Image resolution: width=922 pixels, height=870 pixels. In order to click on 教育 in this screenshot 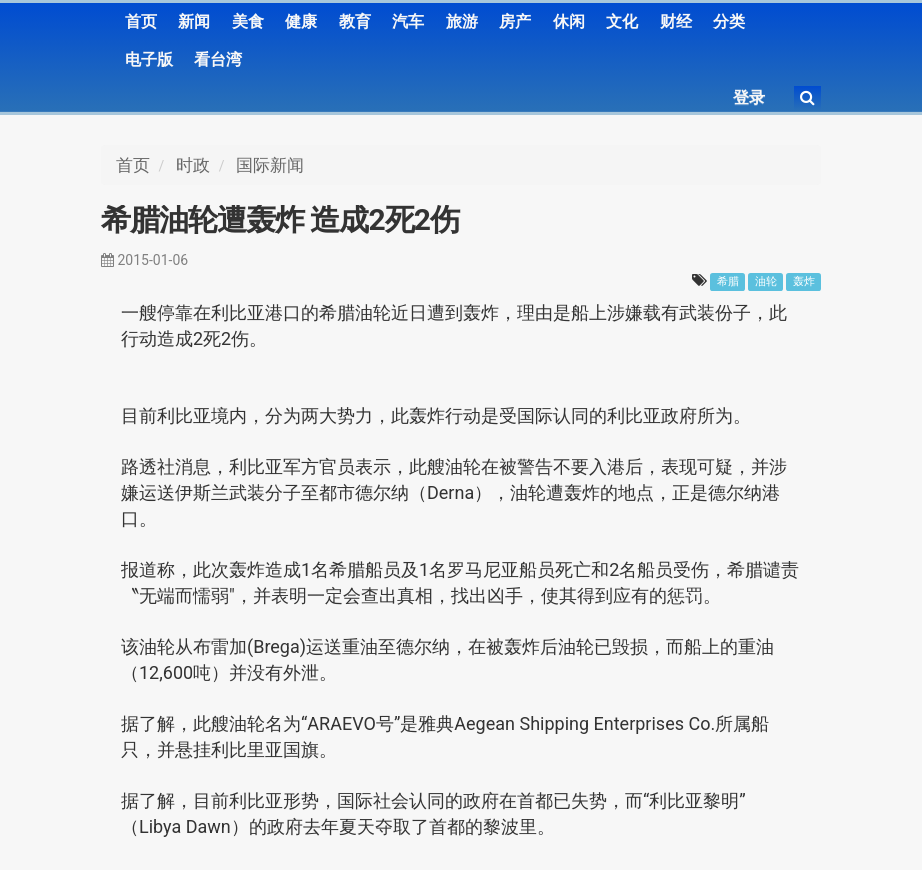, I will do `click(355, 21)`.